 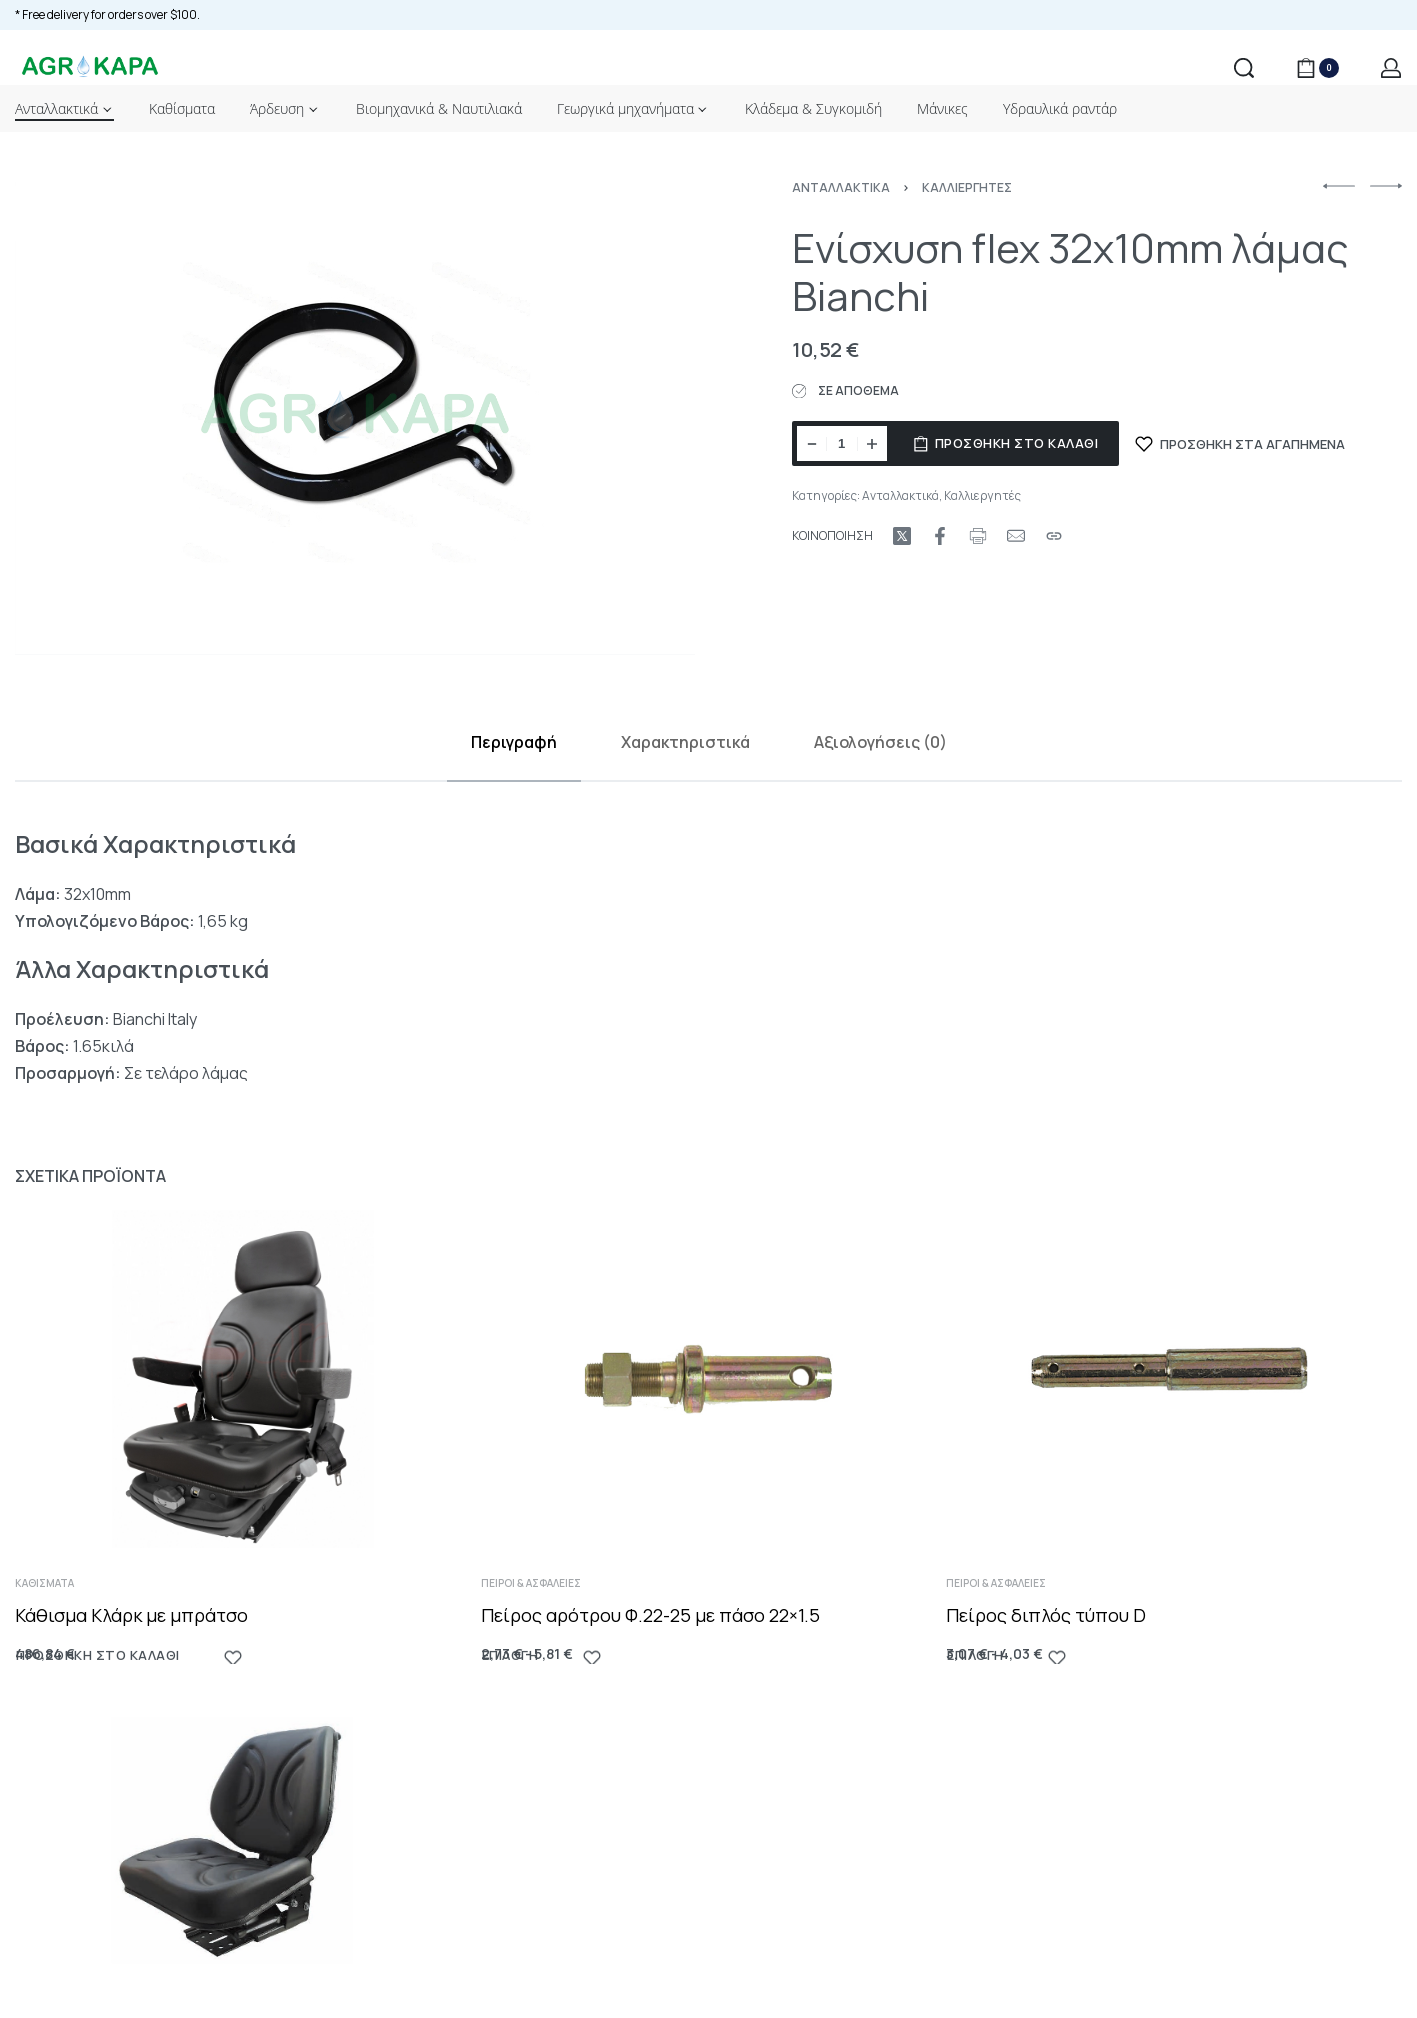 What do you see at coordinates (537, 1616) in the screenshot?
I see `Πείροι & Ασφάλειες` at bounding box center [537, 1616].